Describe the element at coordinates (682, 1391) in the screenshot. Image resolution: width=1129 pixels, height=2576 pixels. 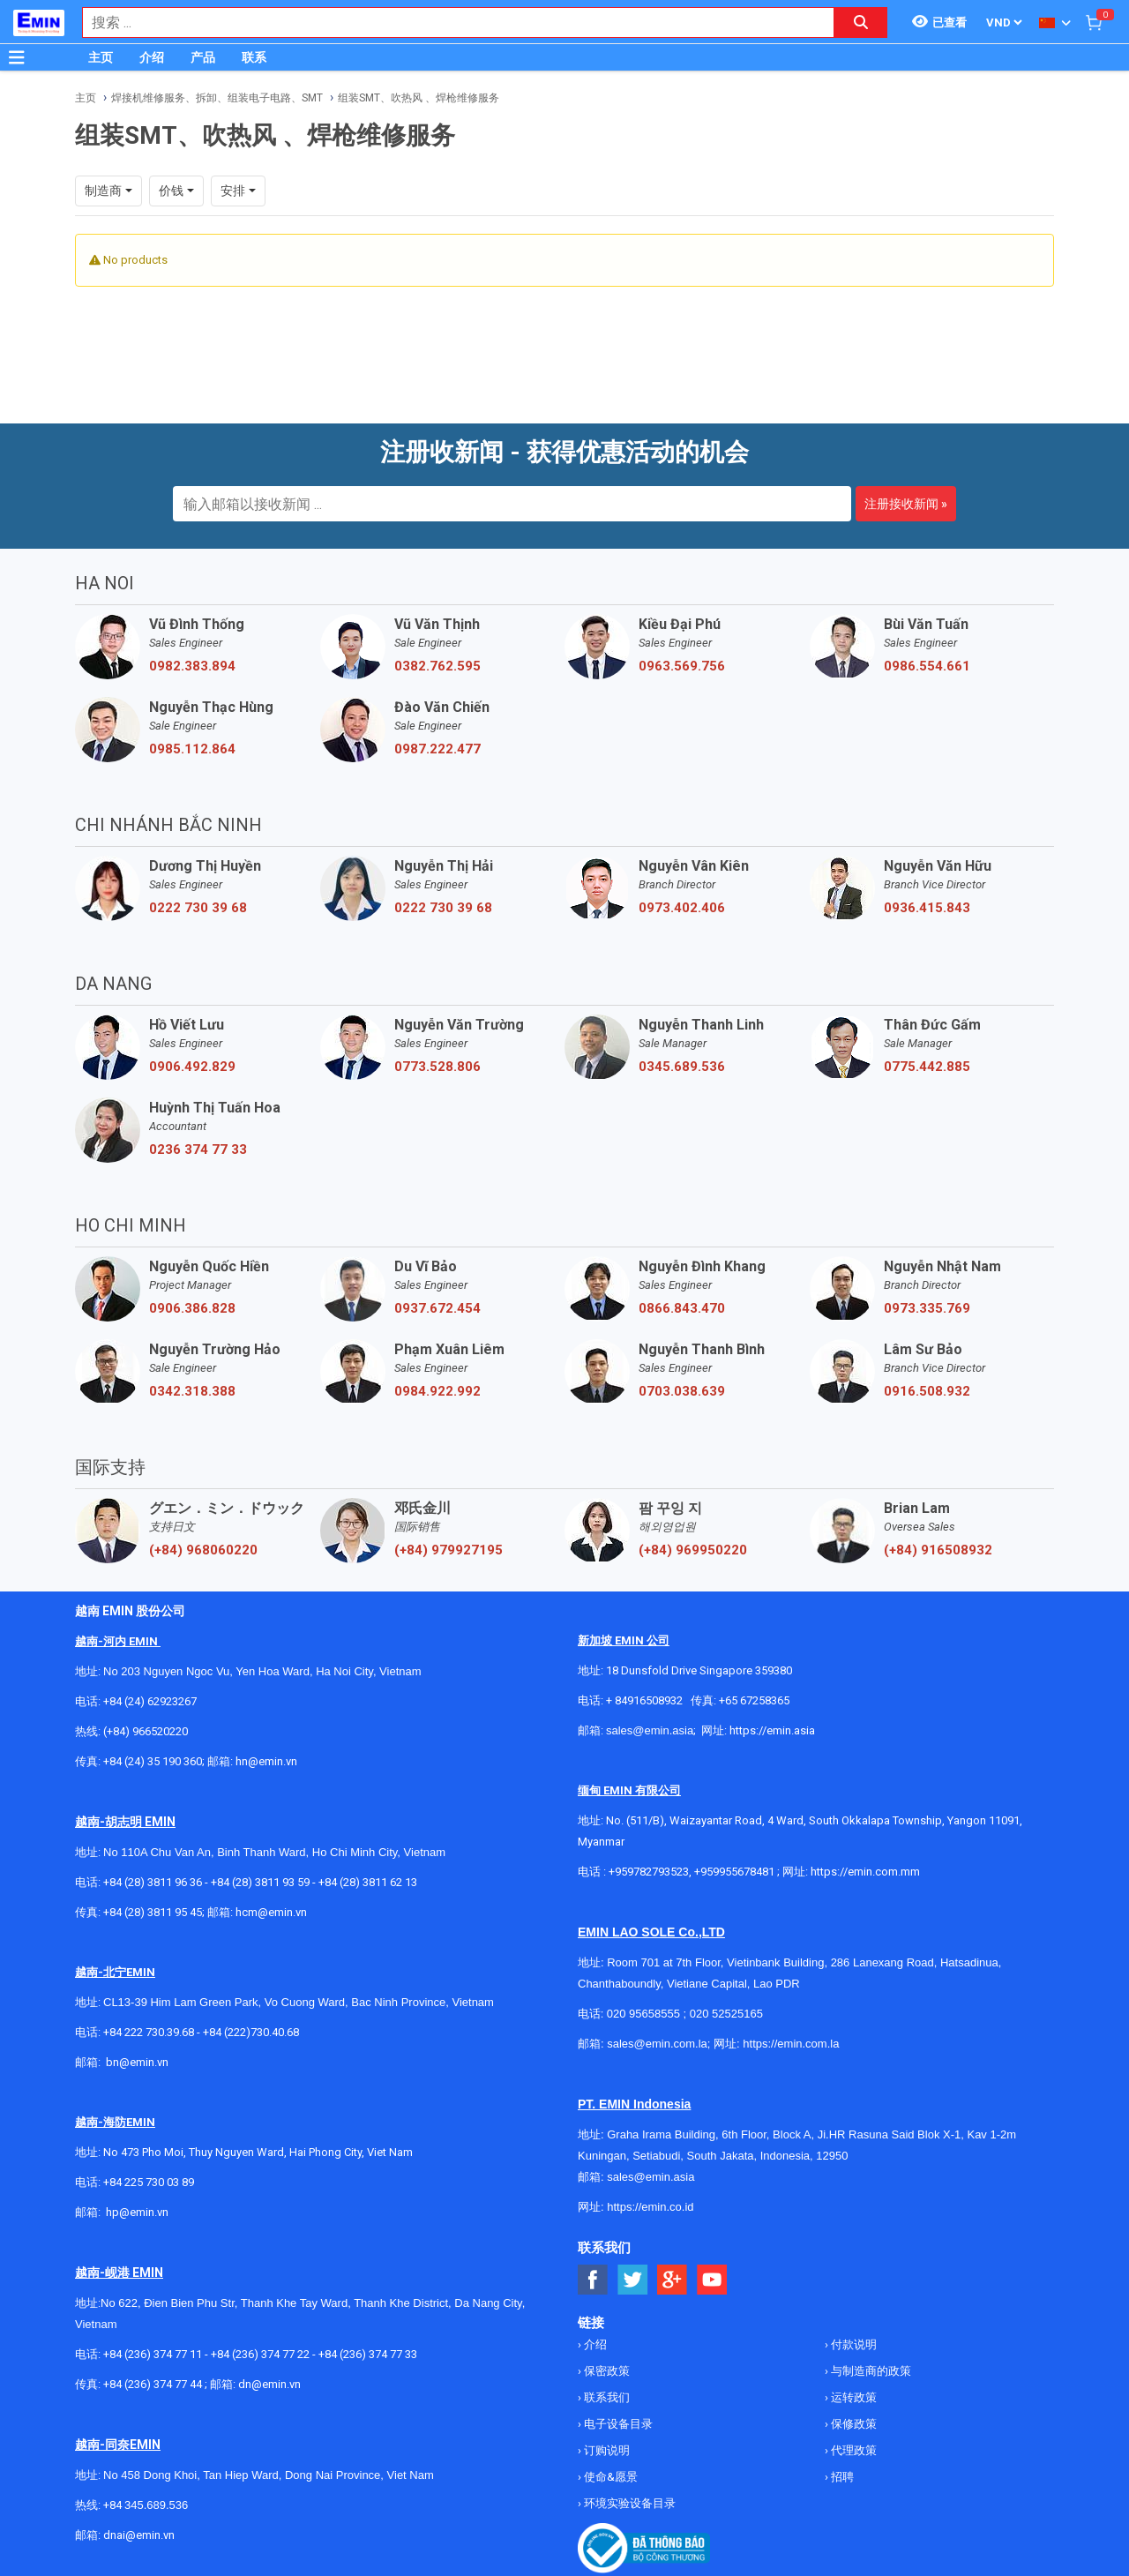
I see `0703.038.639` at that location.